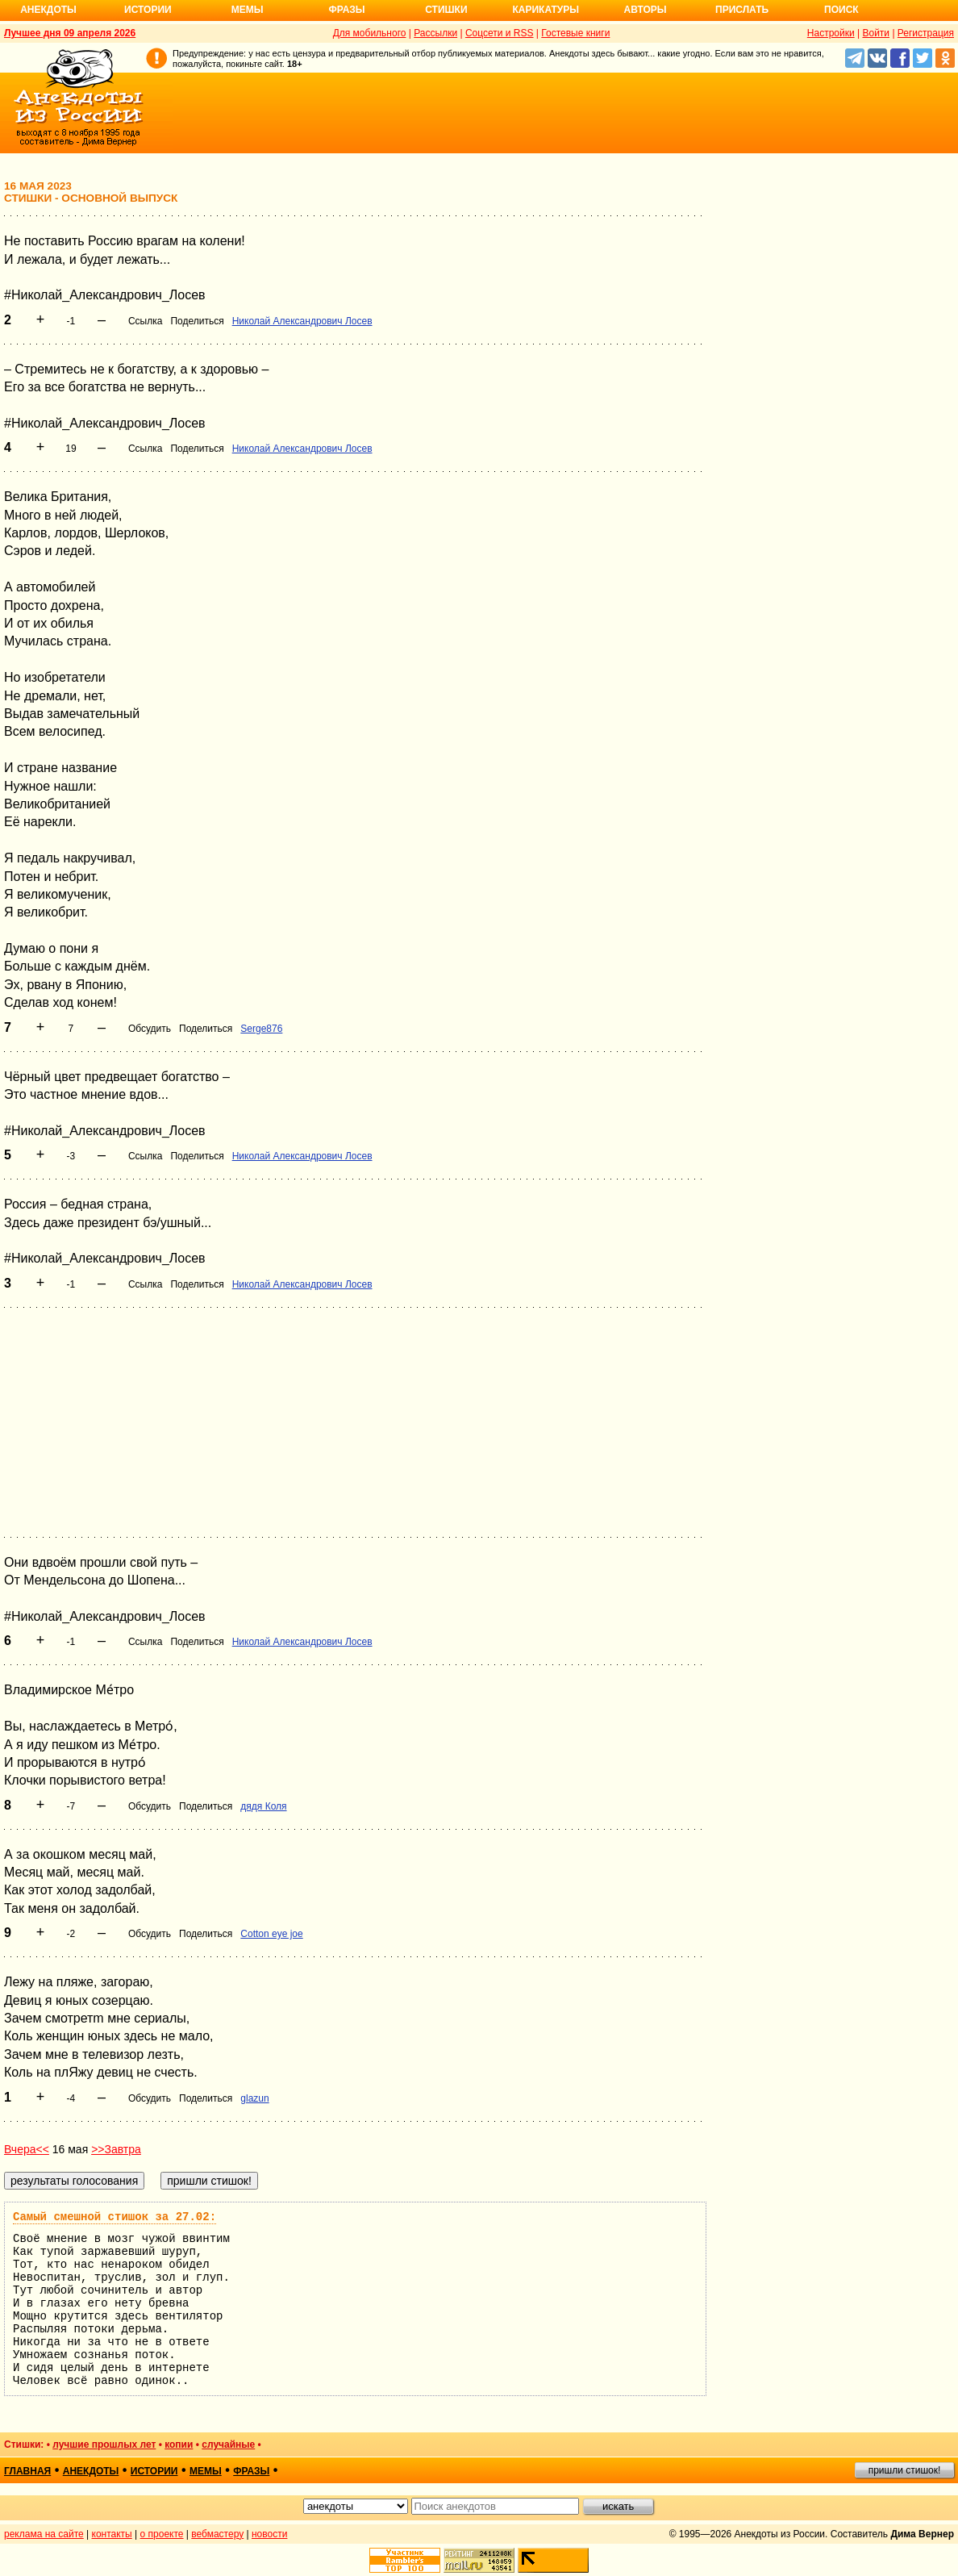  I want to click on пришли стишок!, so click(904, 2470).